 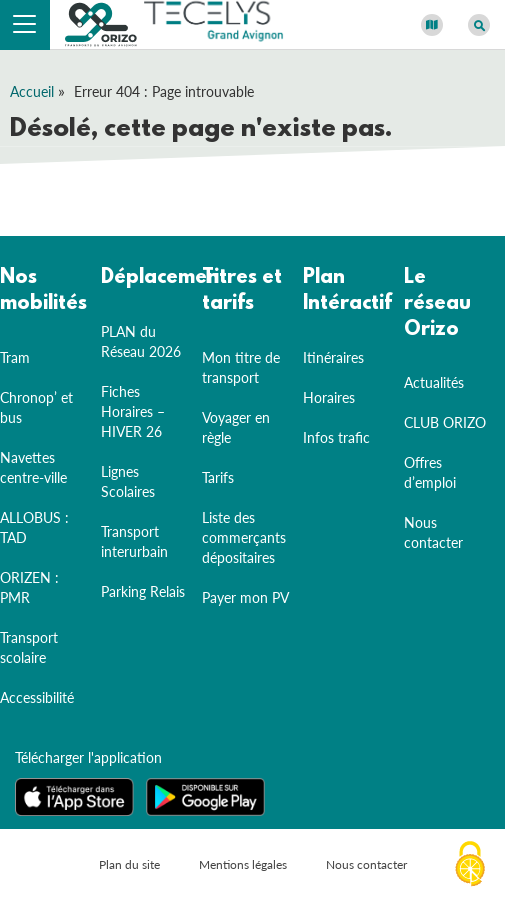 What do you see at coordinates (33, 467) in the screenshot?
I see `Navettes centre-ville` at bounding box center [33, 467].